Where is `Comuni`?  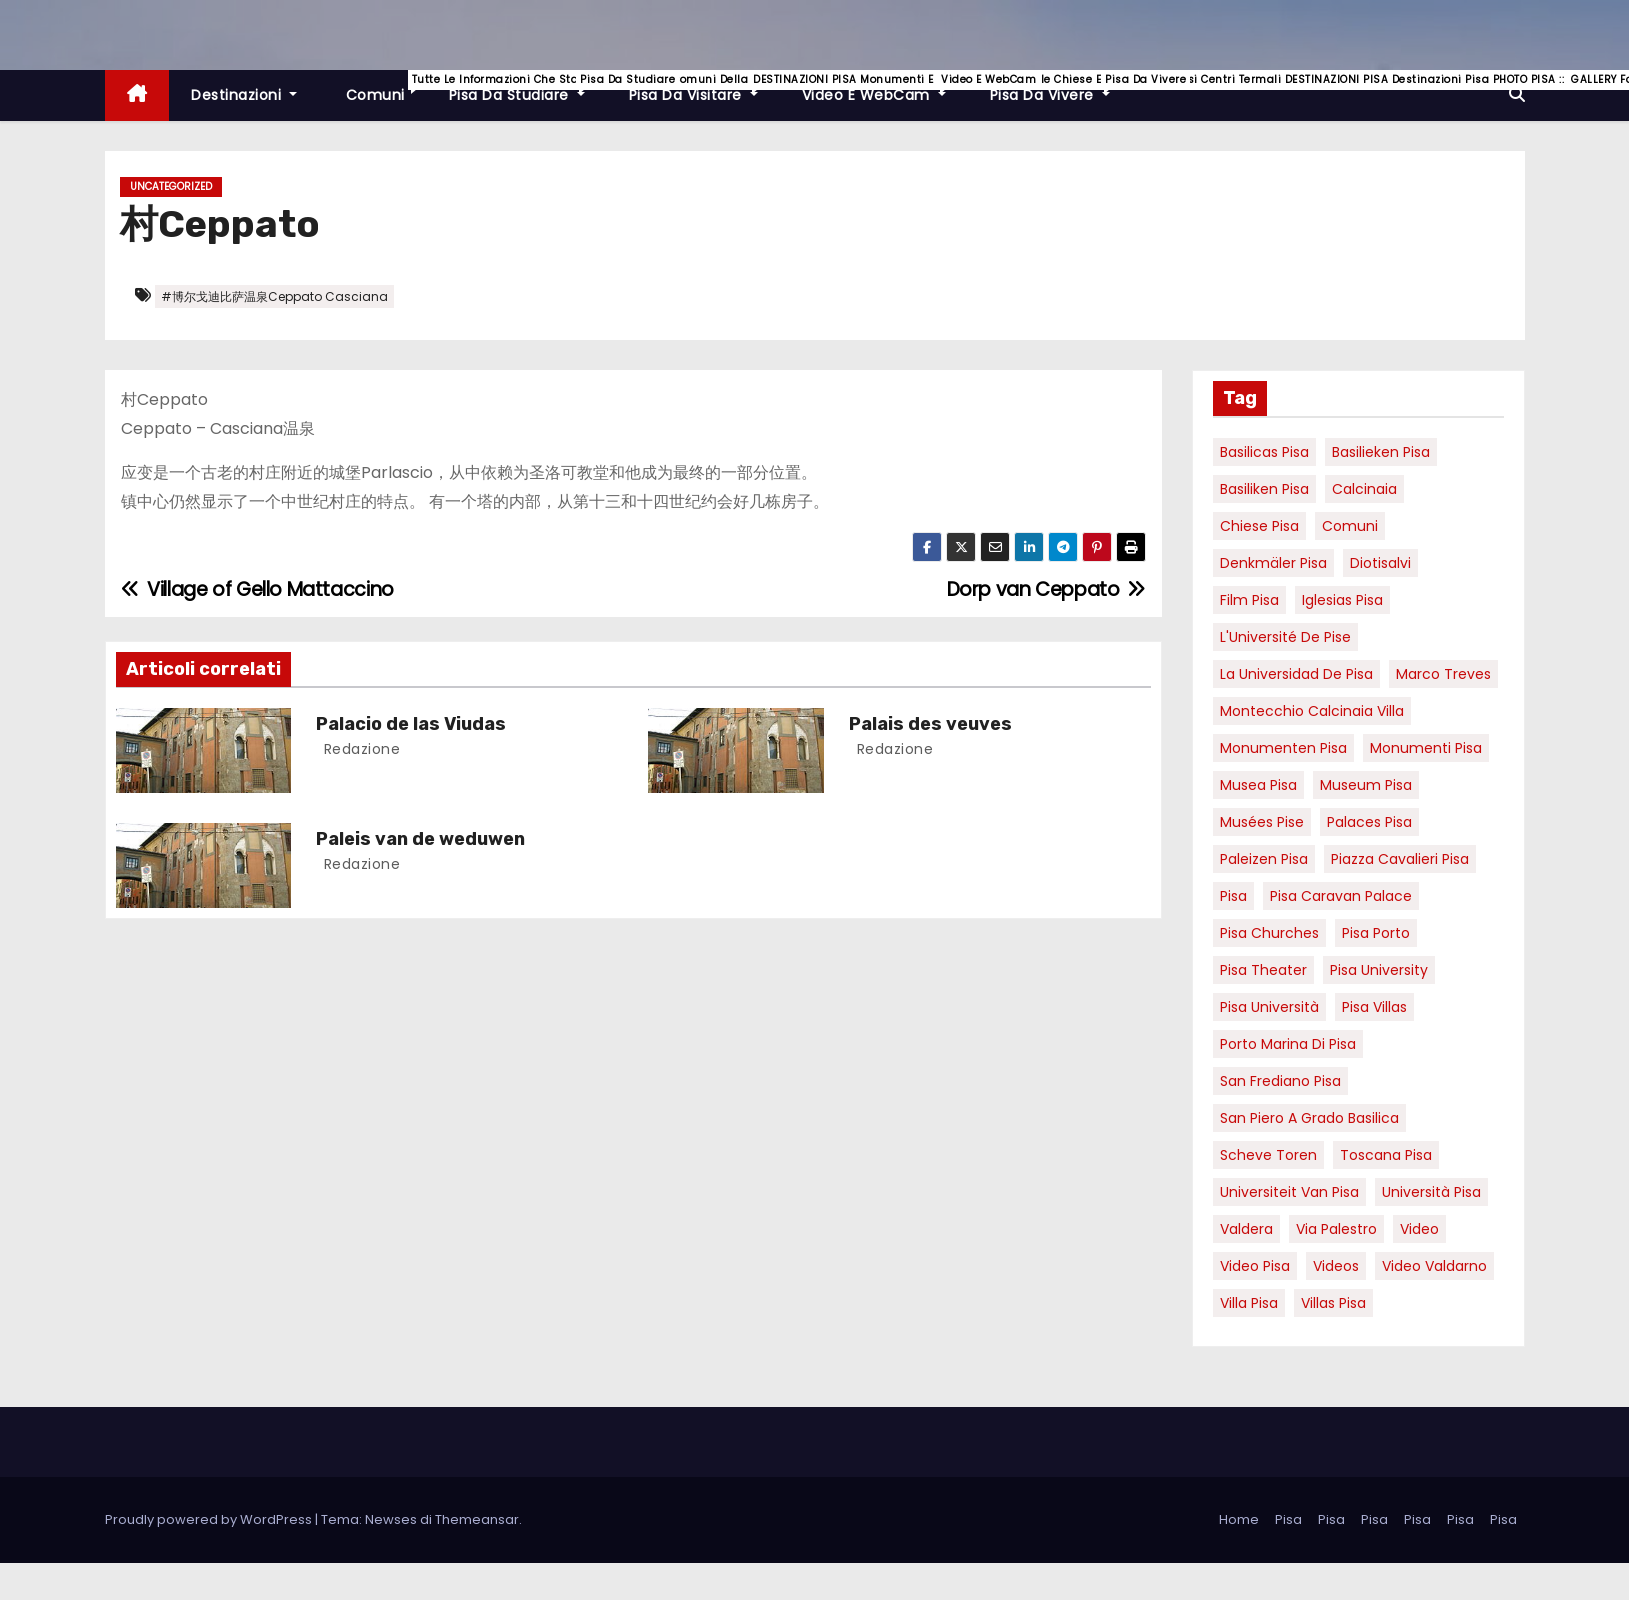
Comuni is located at coordinates (384, 87).